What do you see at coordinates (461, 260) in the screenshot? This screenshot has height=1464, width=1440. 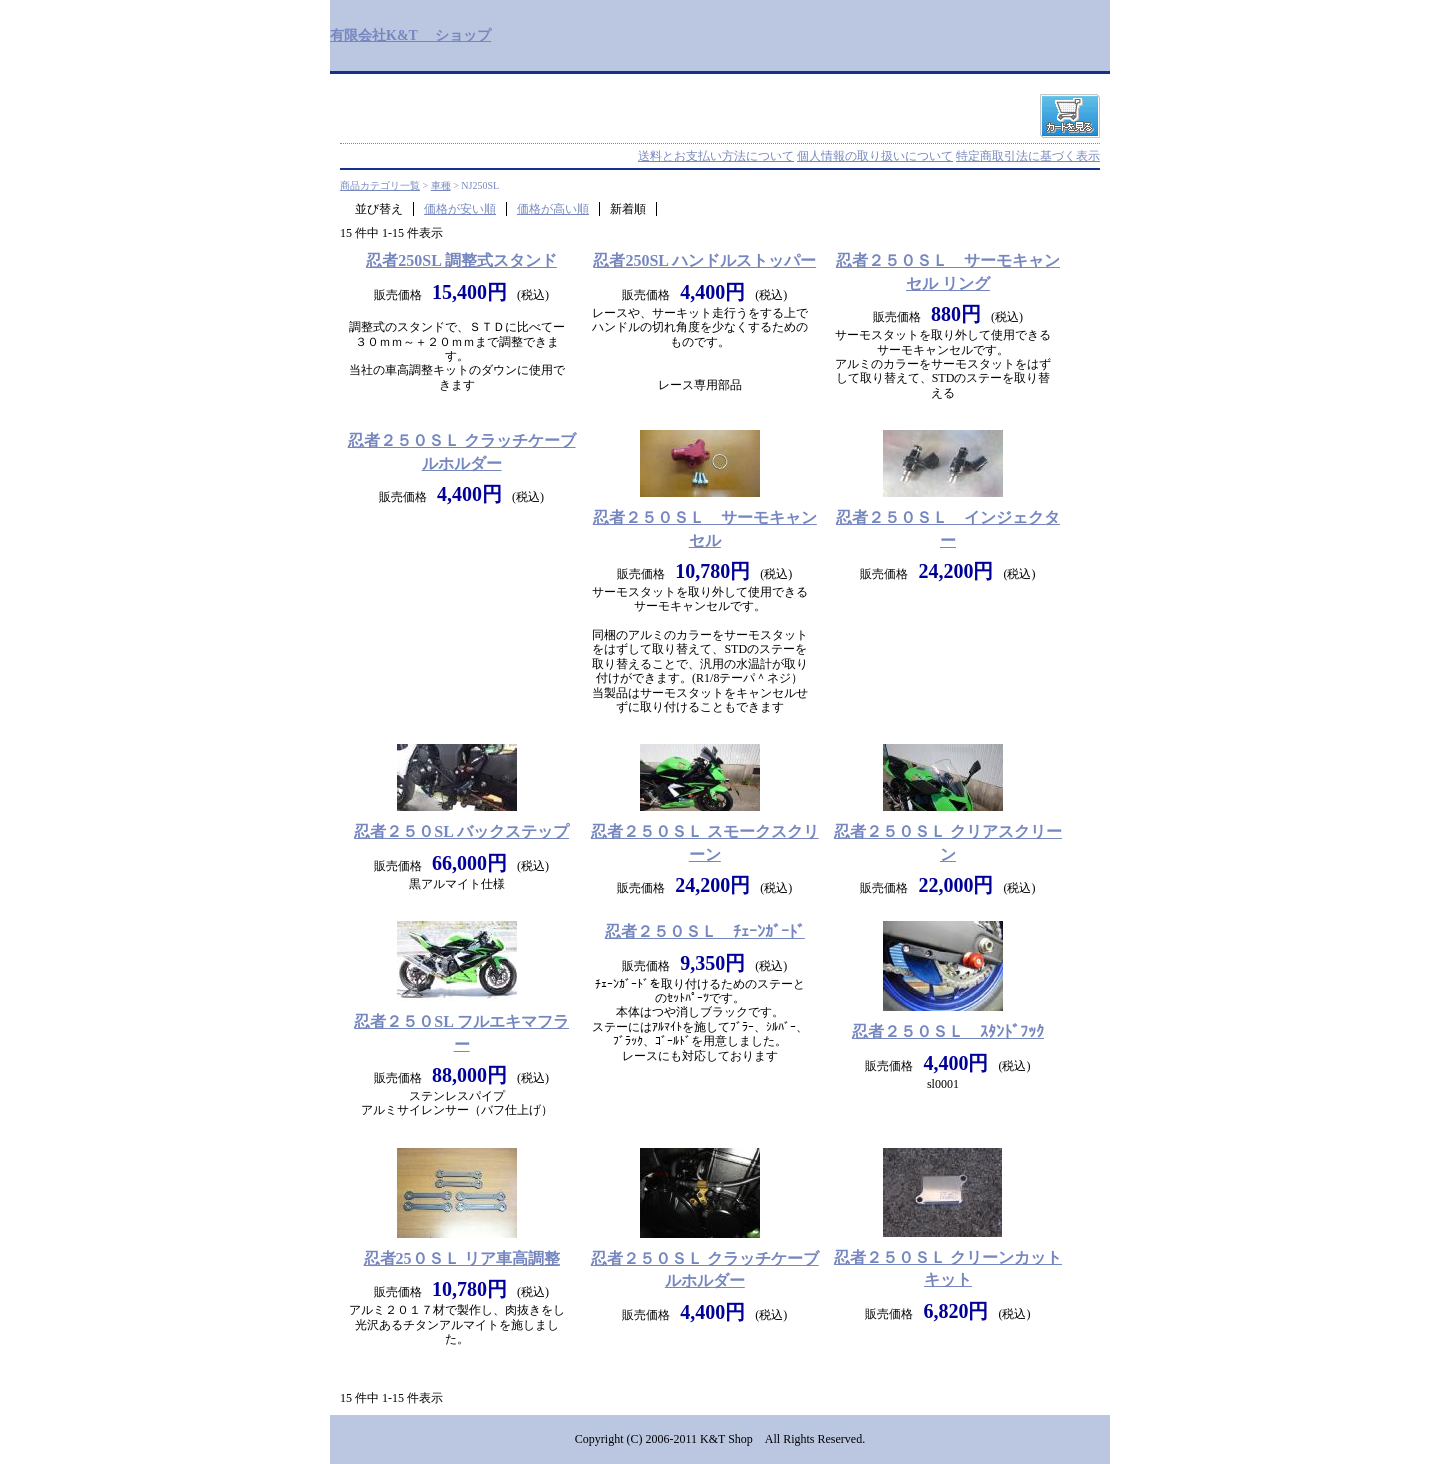 I see `忍者250SL 調整式スタンド` at bounding box center [461, 260].